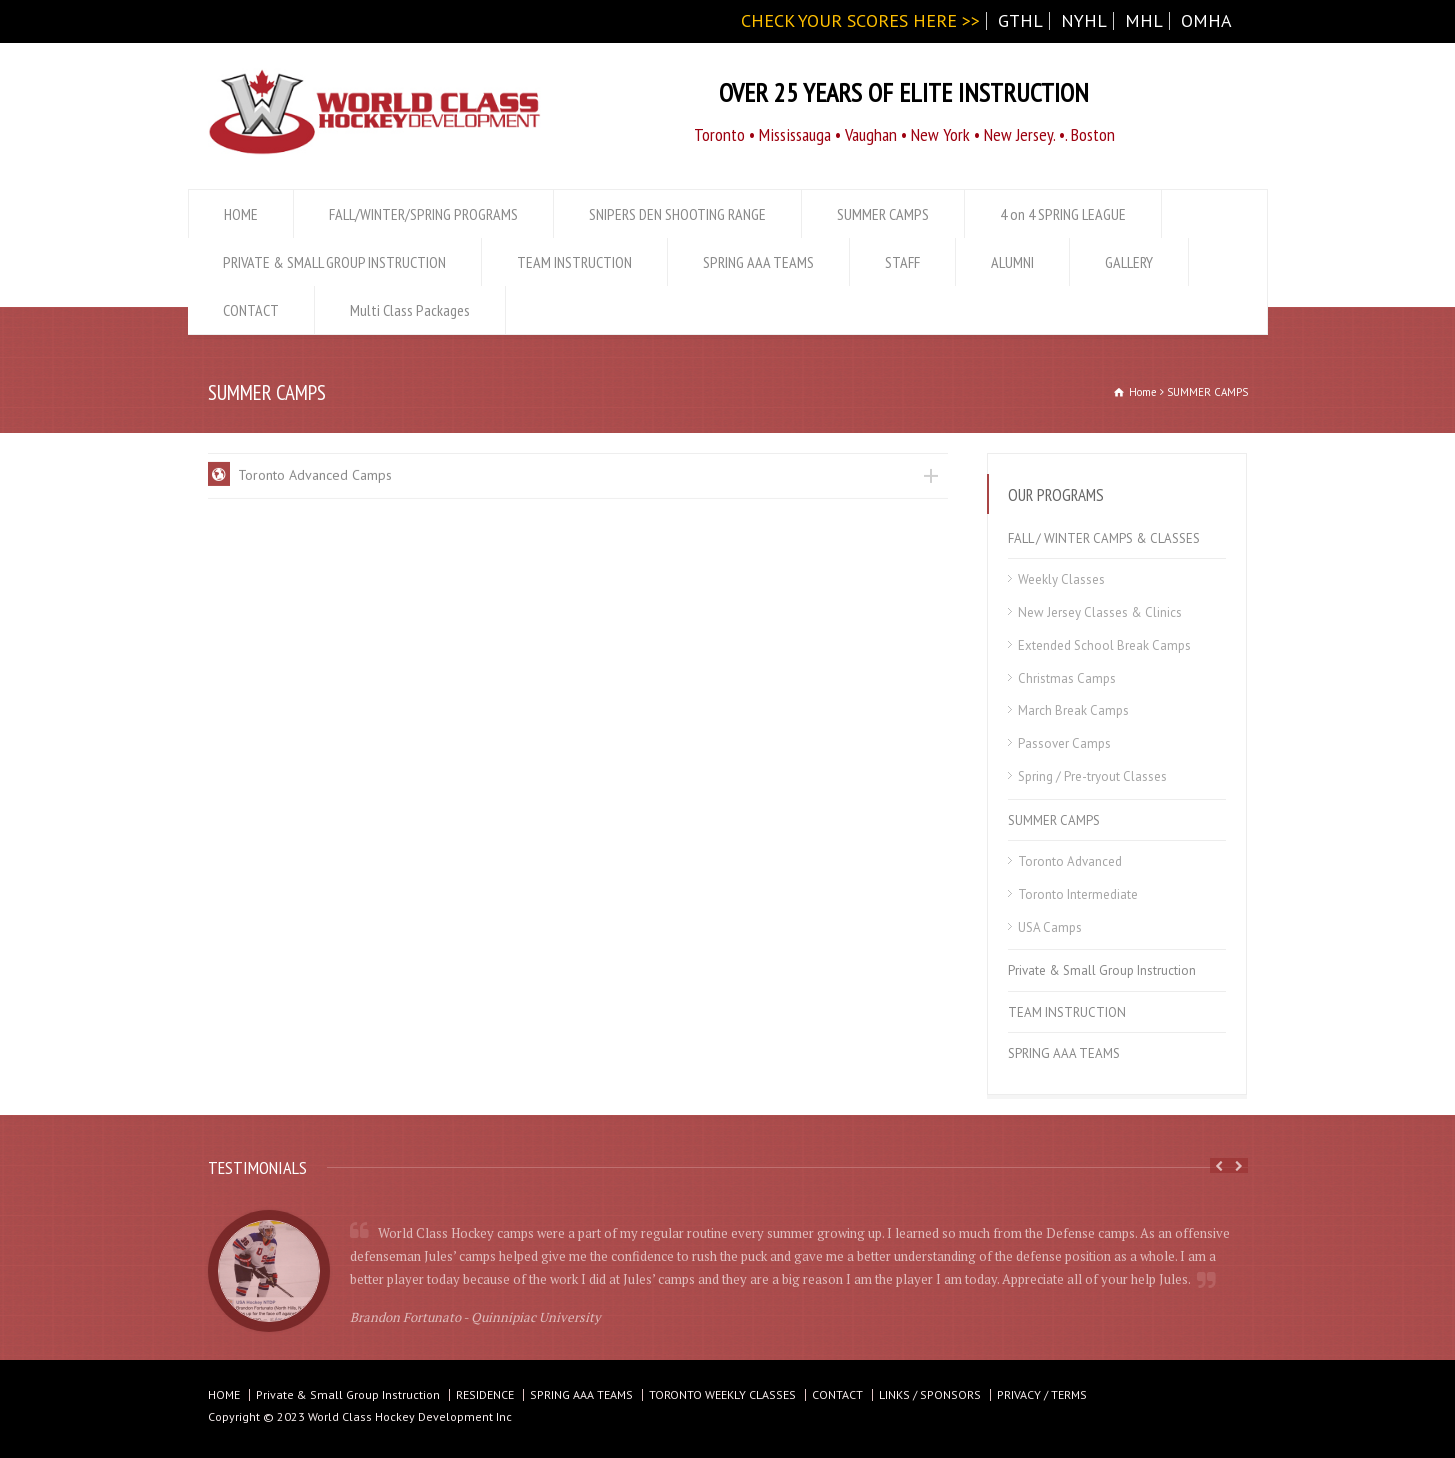 The image size is (1455, 1458). What do you see at coordinates (1012, 262) in the screenshot?
I see `ALUMNI` at bounding box center [1012, 262].